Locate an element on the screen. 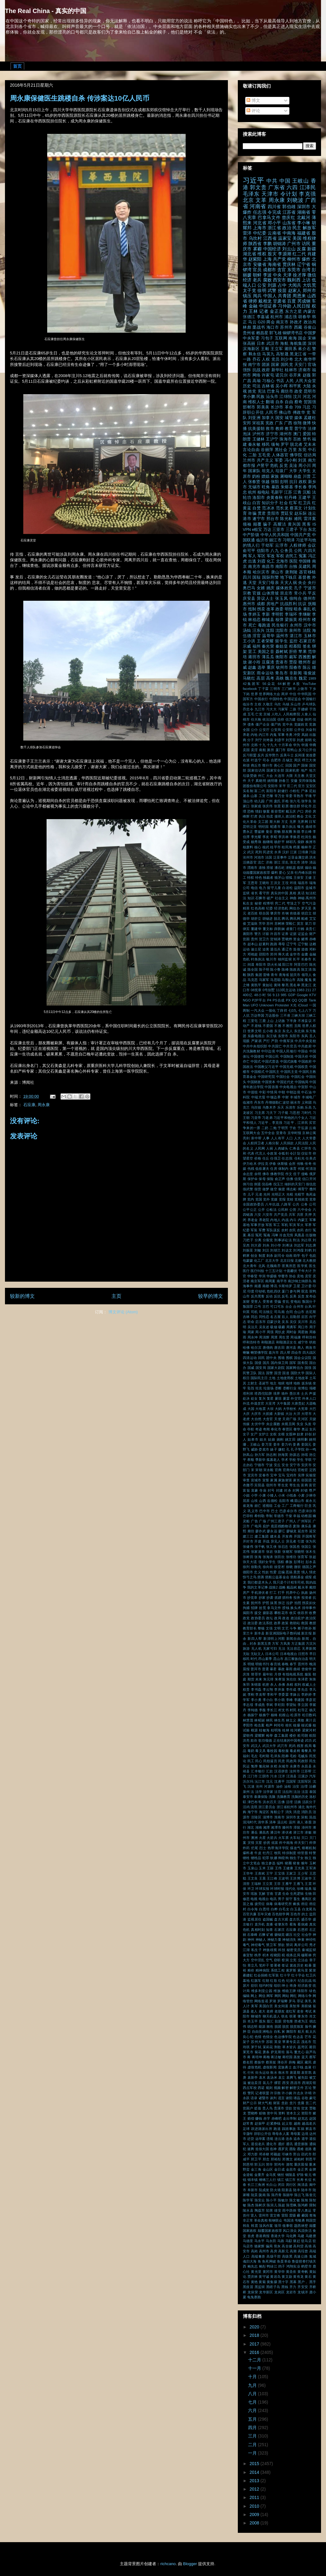  中巡组 is located at coordinates (252, 1092).